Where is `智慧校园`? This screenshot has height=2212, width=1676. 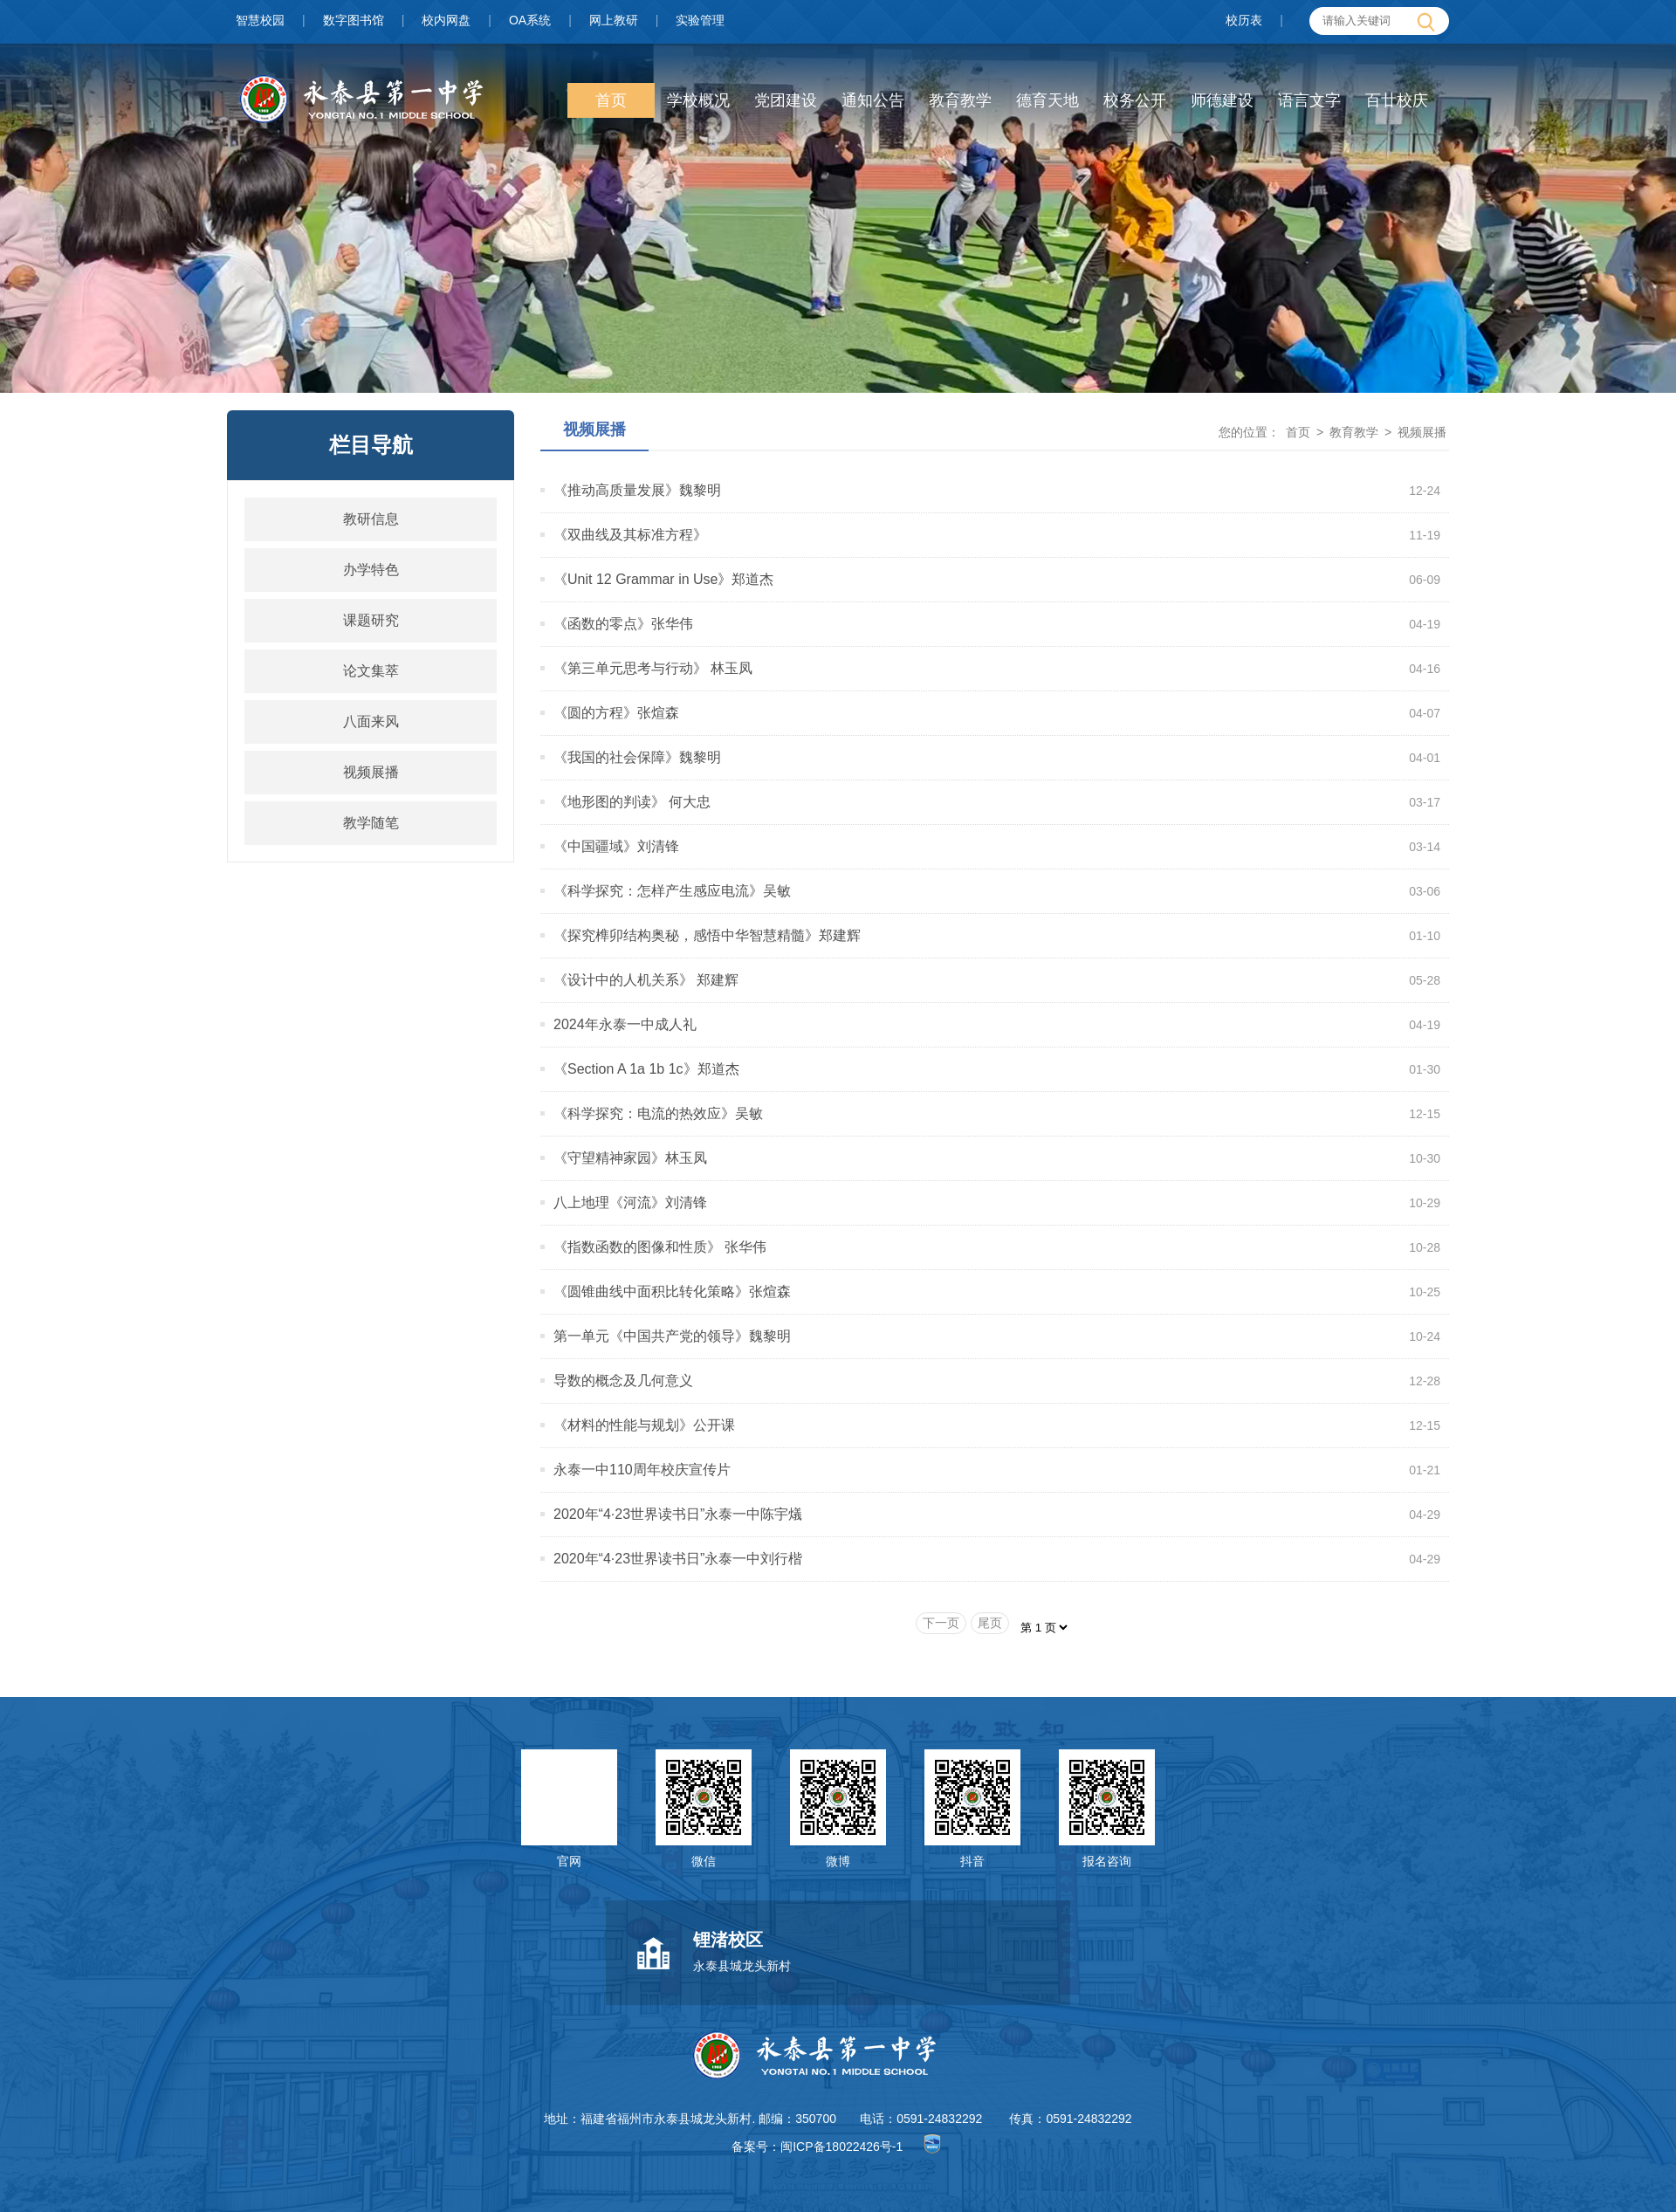 智慧校园 is located at coordinates (260, 20).